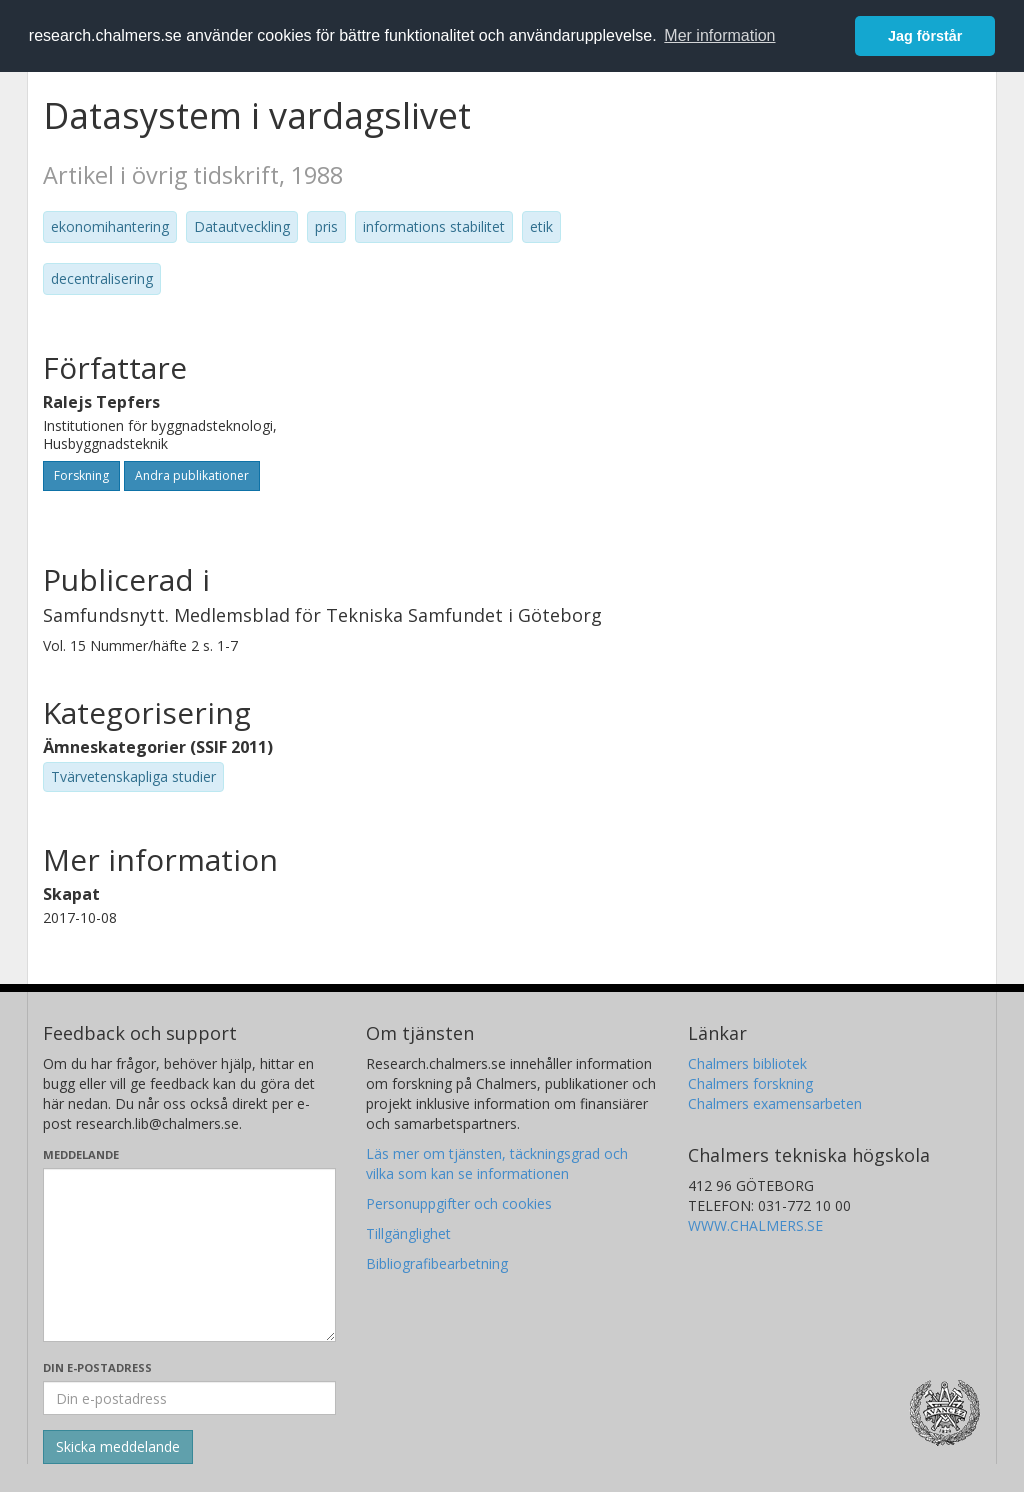 This screenshot has width=1024, height=1492. What do you see at coordinates (719, 35) in the screenshot?
I see `Mer information [button]` at bounding box center [719, 35].